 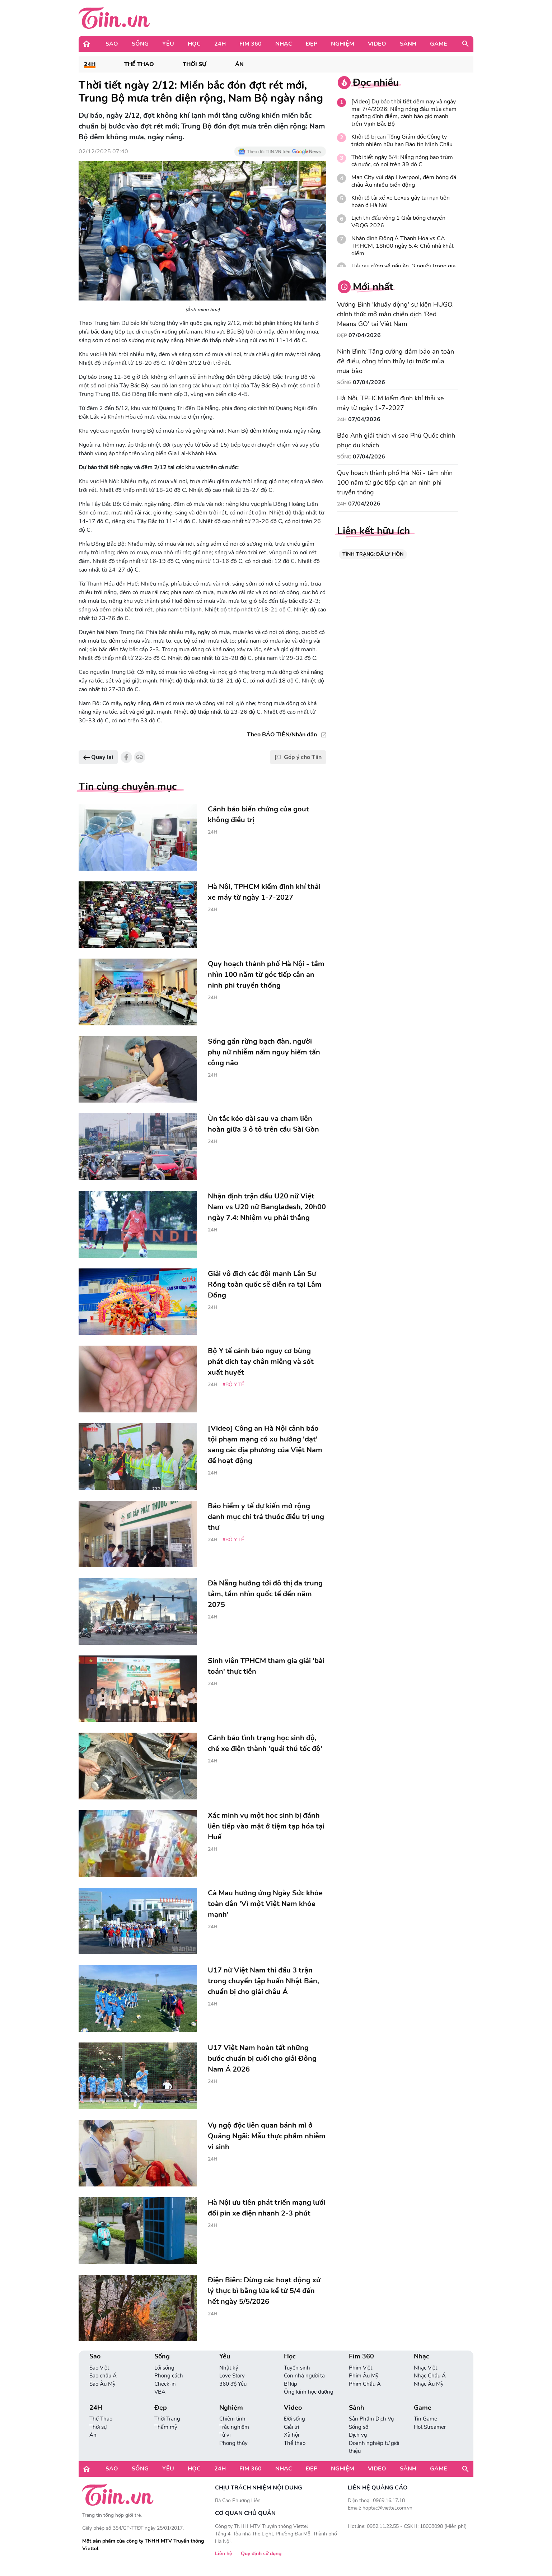 What do you see at coordinates (403, 181) in the screenshot?
I see `Man City vùi dập Liverpool, đêm bóng đá châu Âu nhiều biến động` at bounding box center [403, 181].